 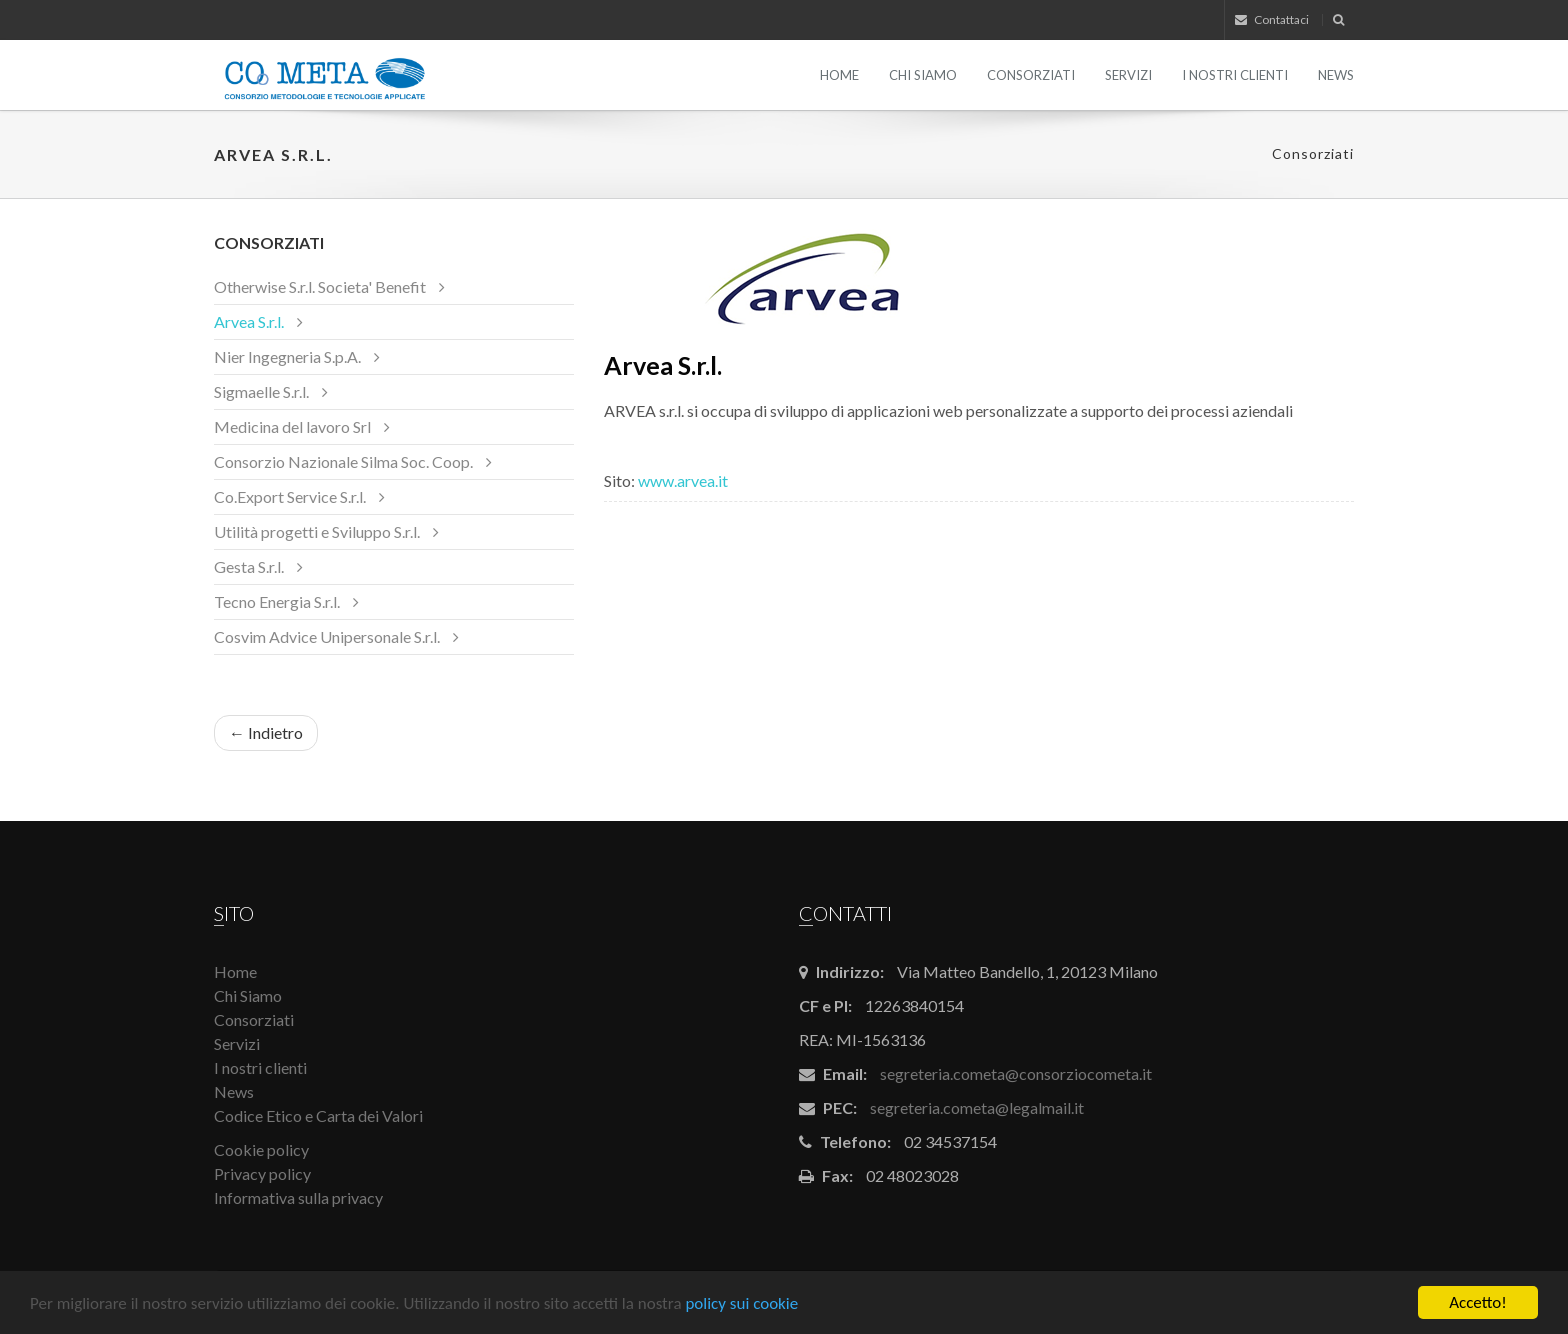 What do you see at coordinates (318, 1115) in the screenshot?
I see `Codice Etico e Carta dei Valori` at bounding box center [318, 1115].